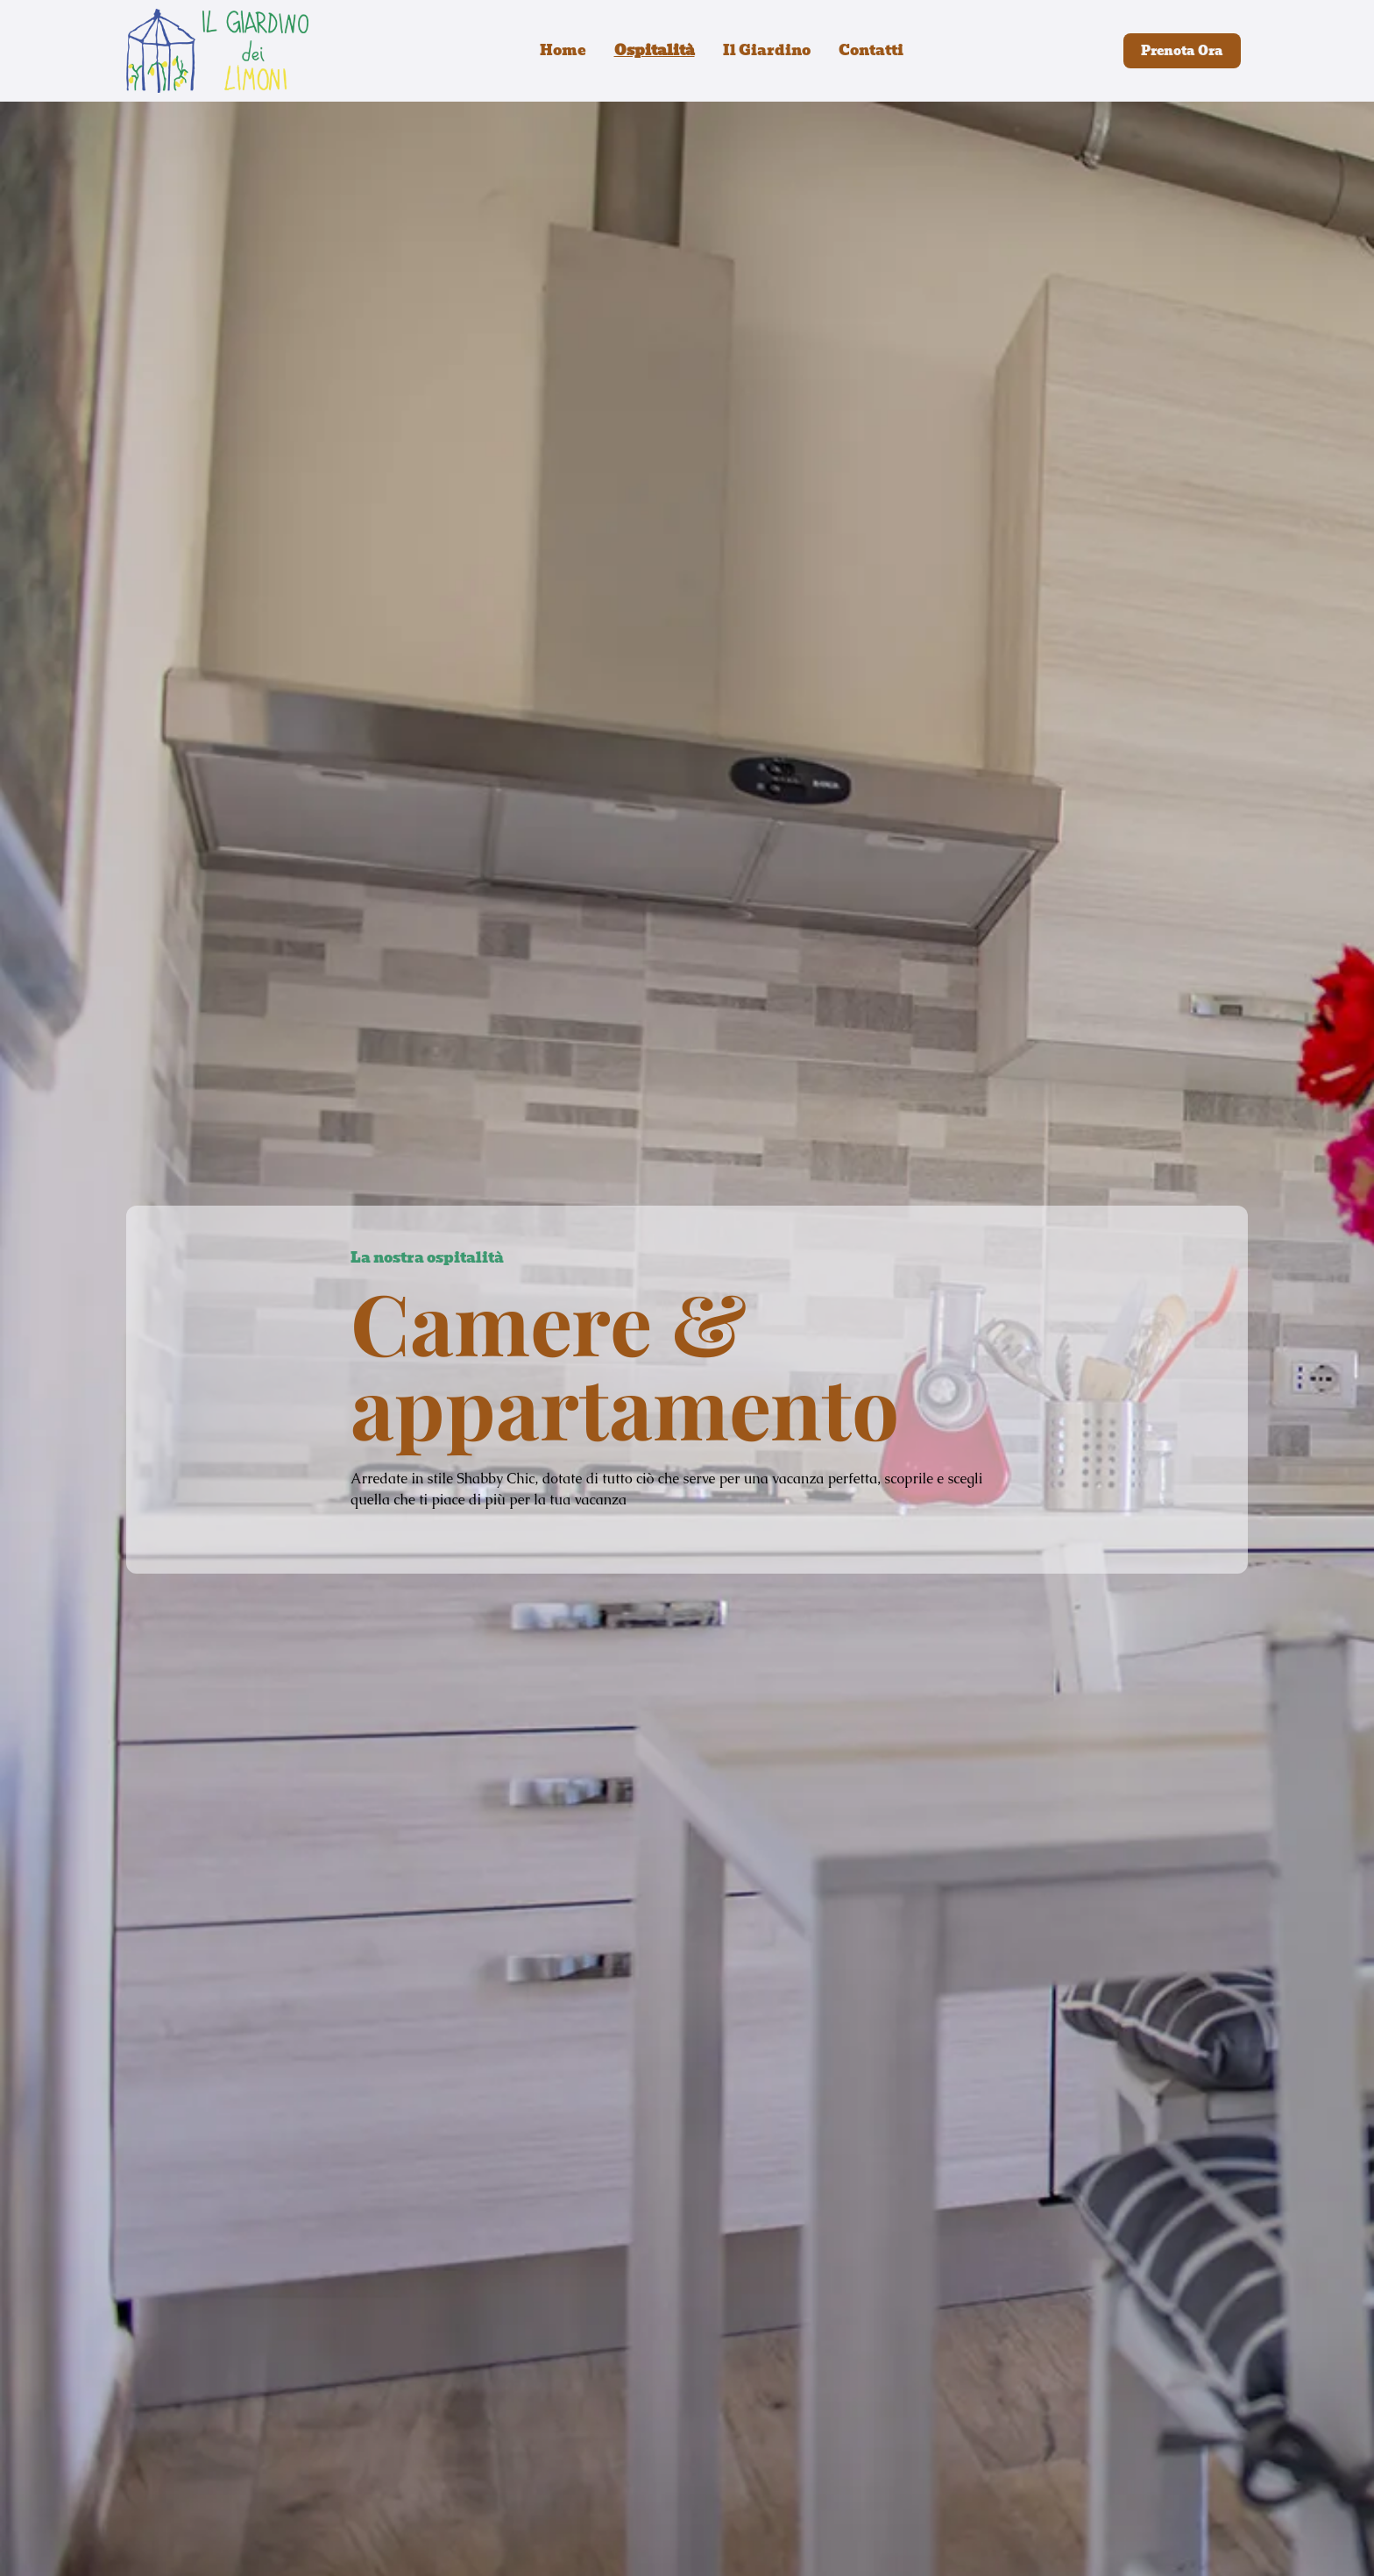 The image size is (1374, 2576). What do you see at coordinates (767, 50) in the screenshot?
I see `Il Giardino` at bounding box center [767, 50].